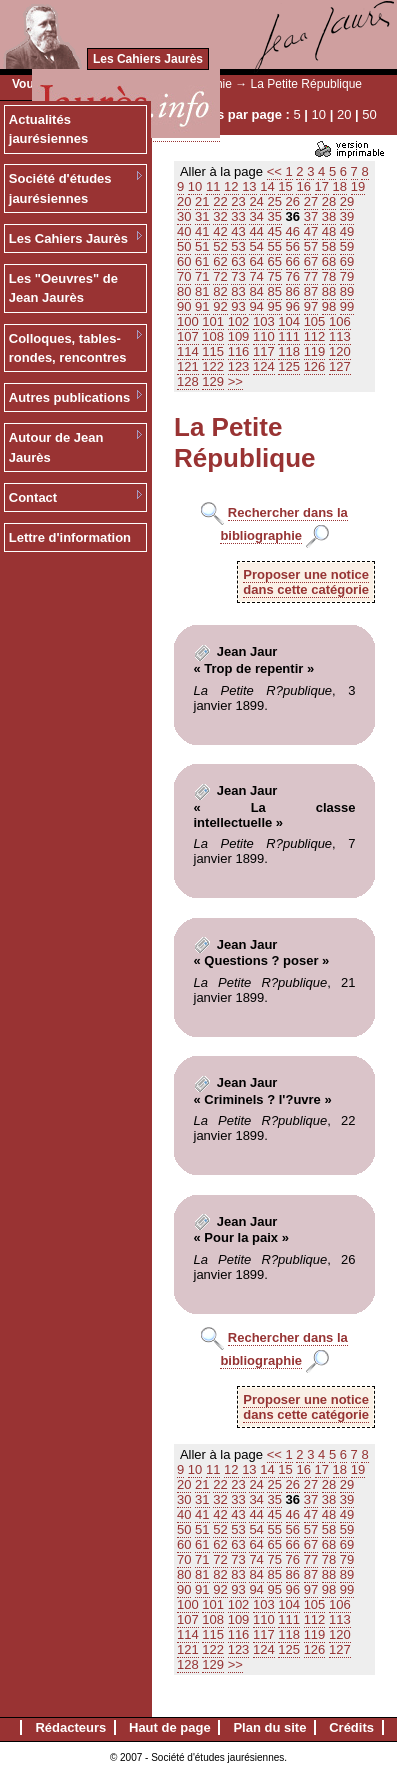 The image size is (397, 1768). Describe the element at coordinates (220, 306) in the screenshot. I see `92` at that location.